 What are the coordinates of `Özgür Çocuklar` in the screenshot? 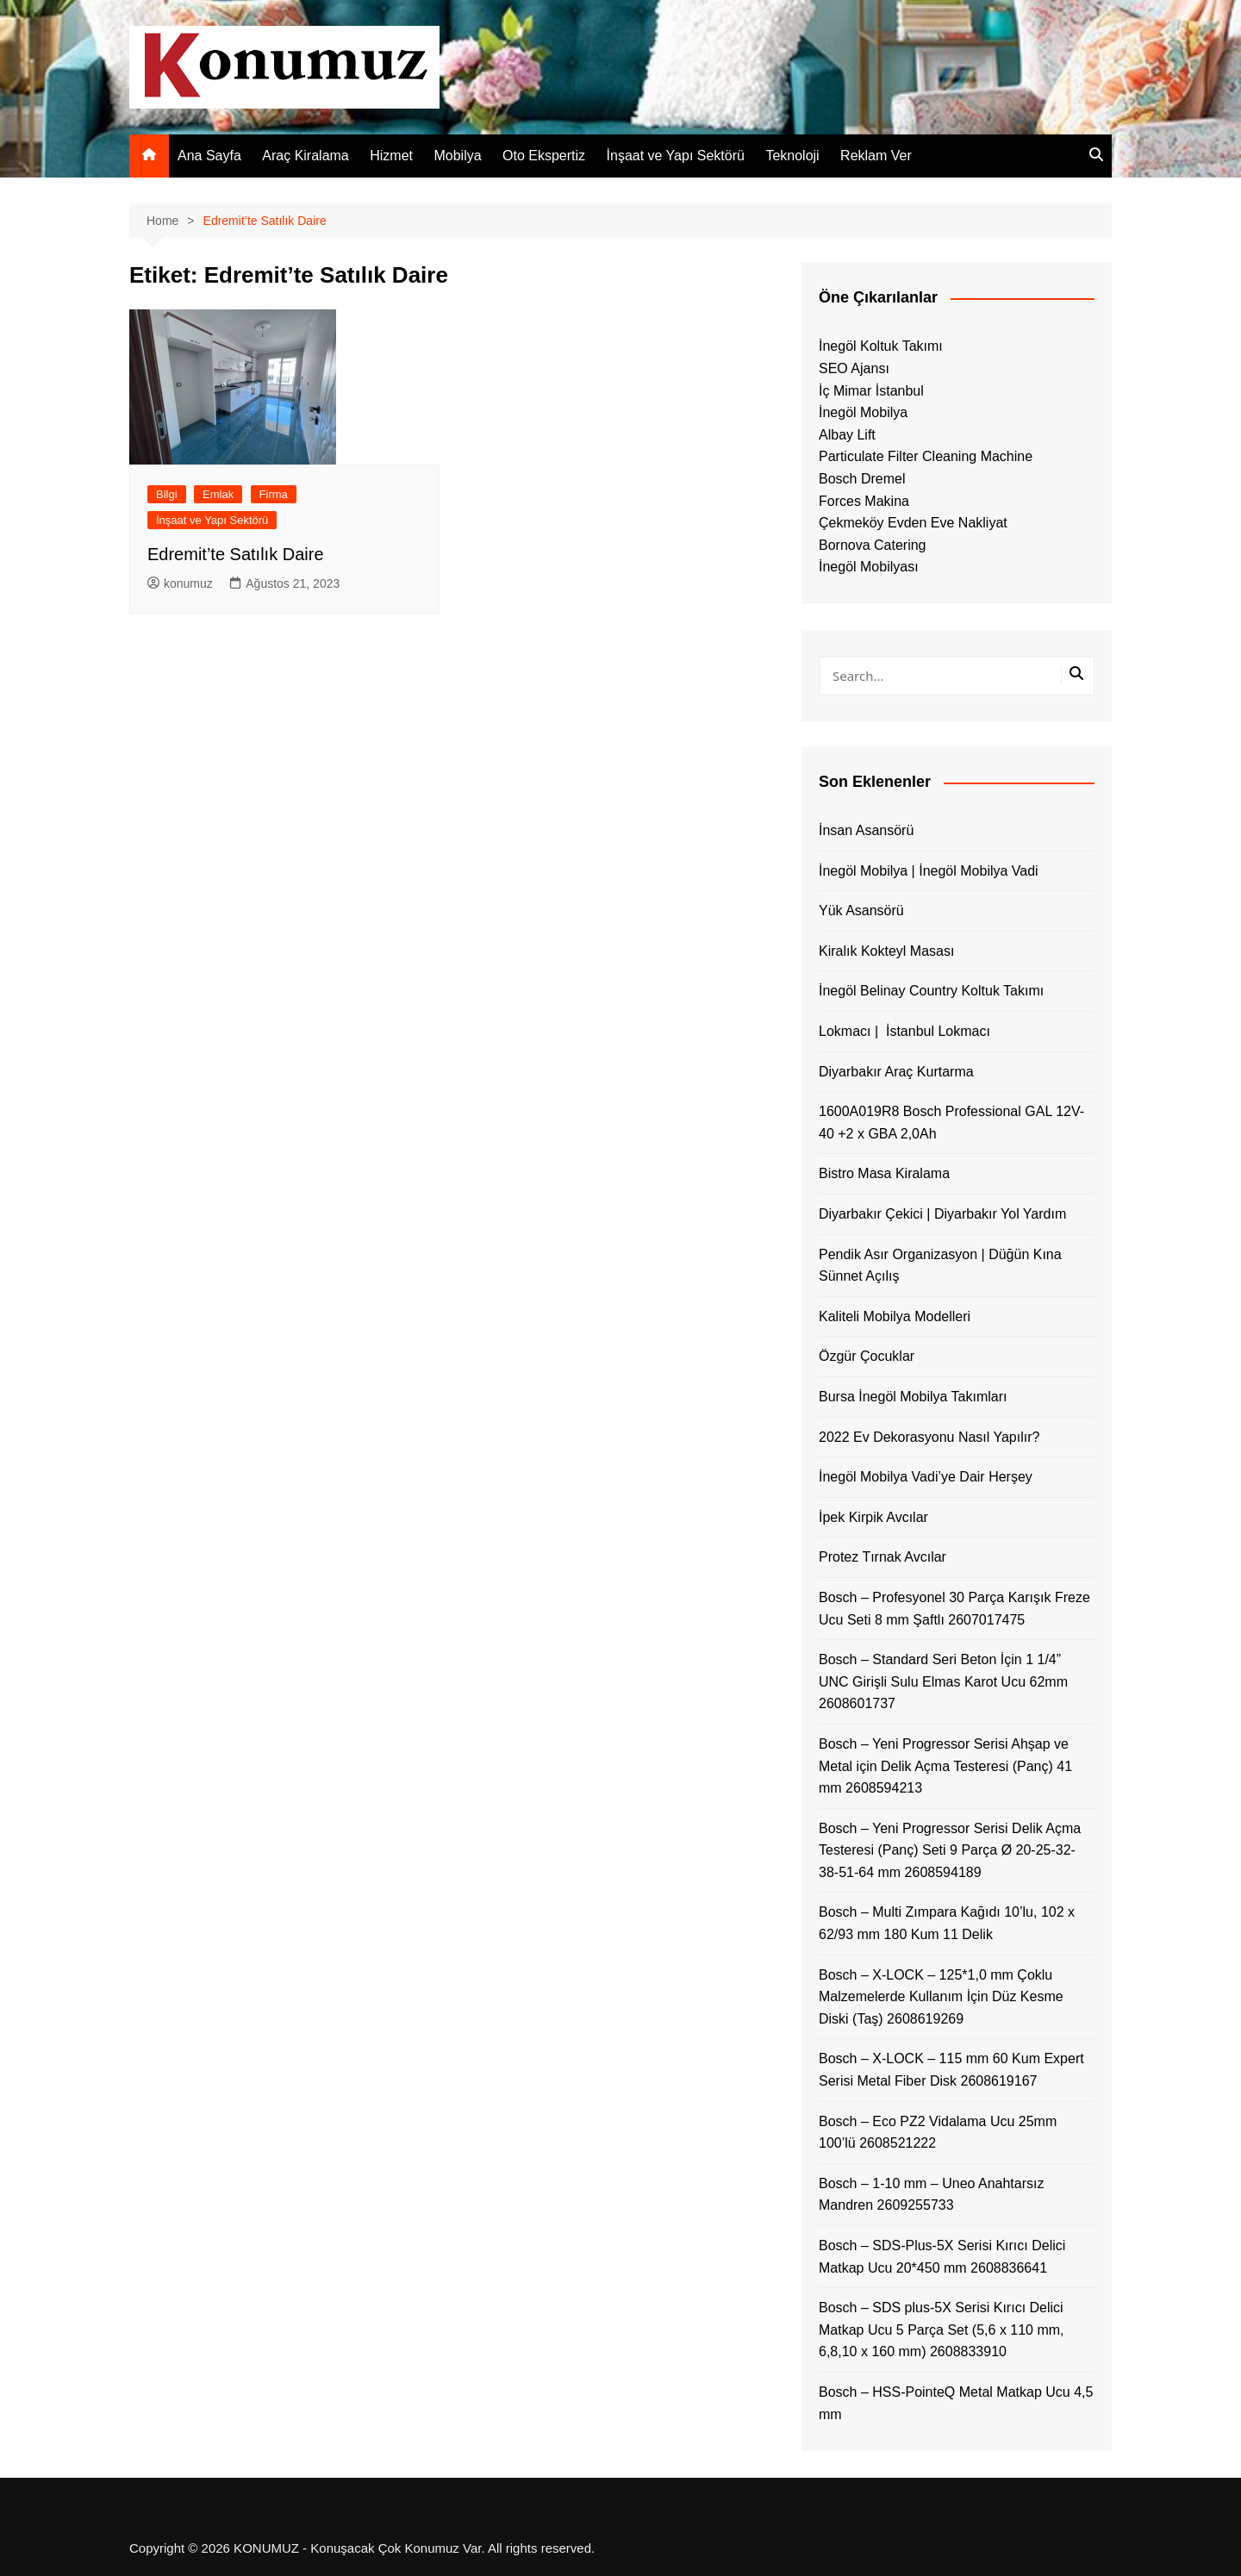 It's located at (866, 1356).